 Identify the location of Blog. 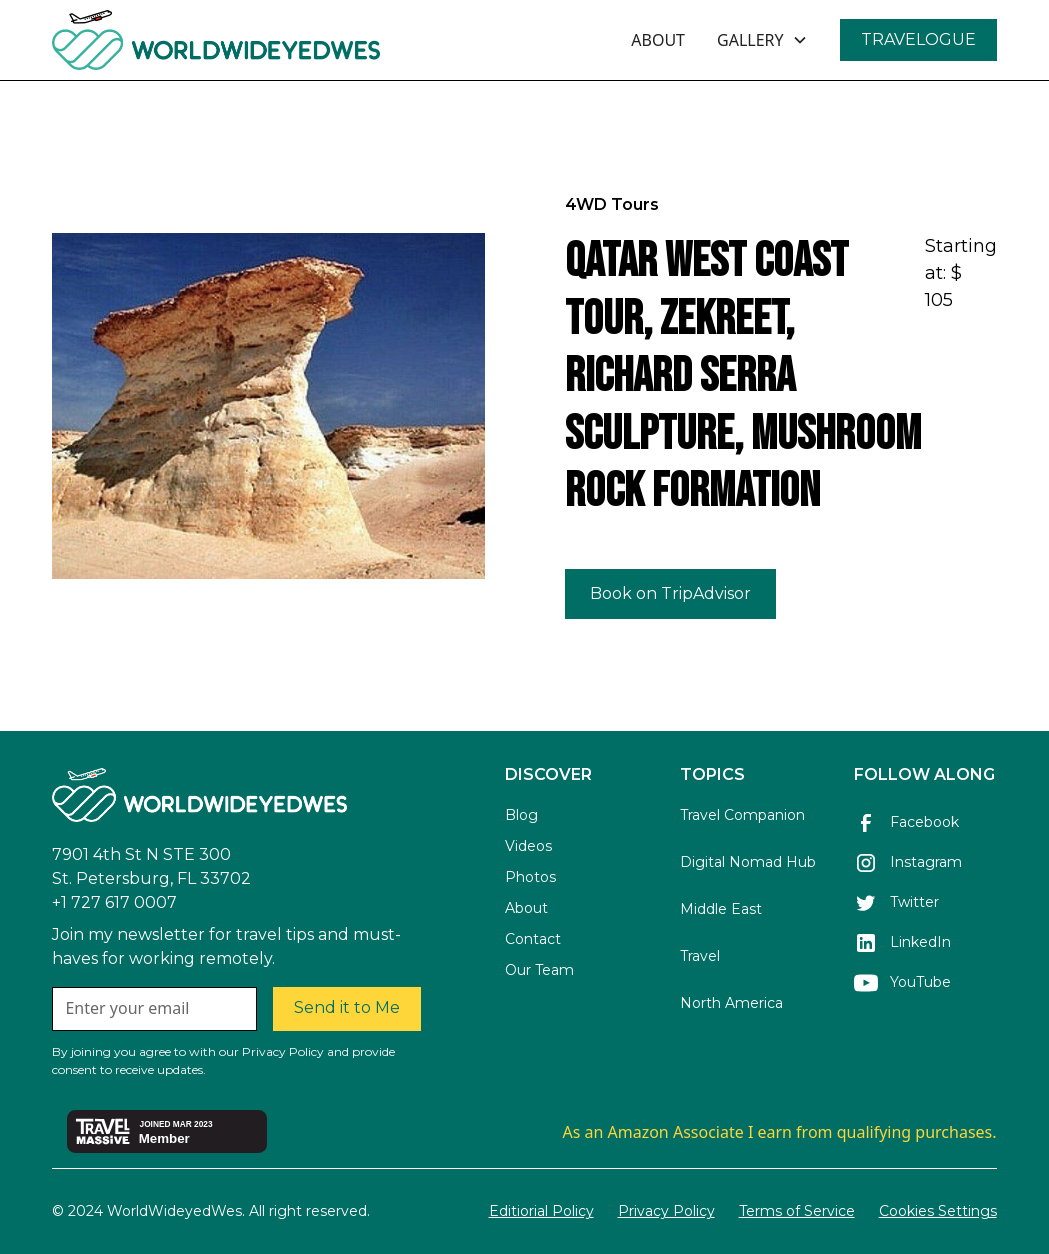
(521, 815).